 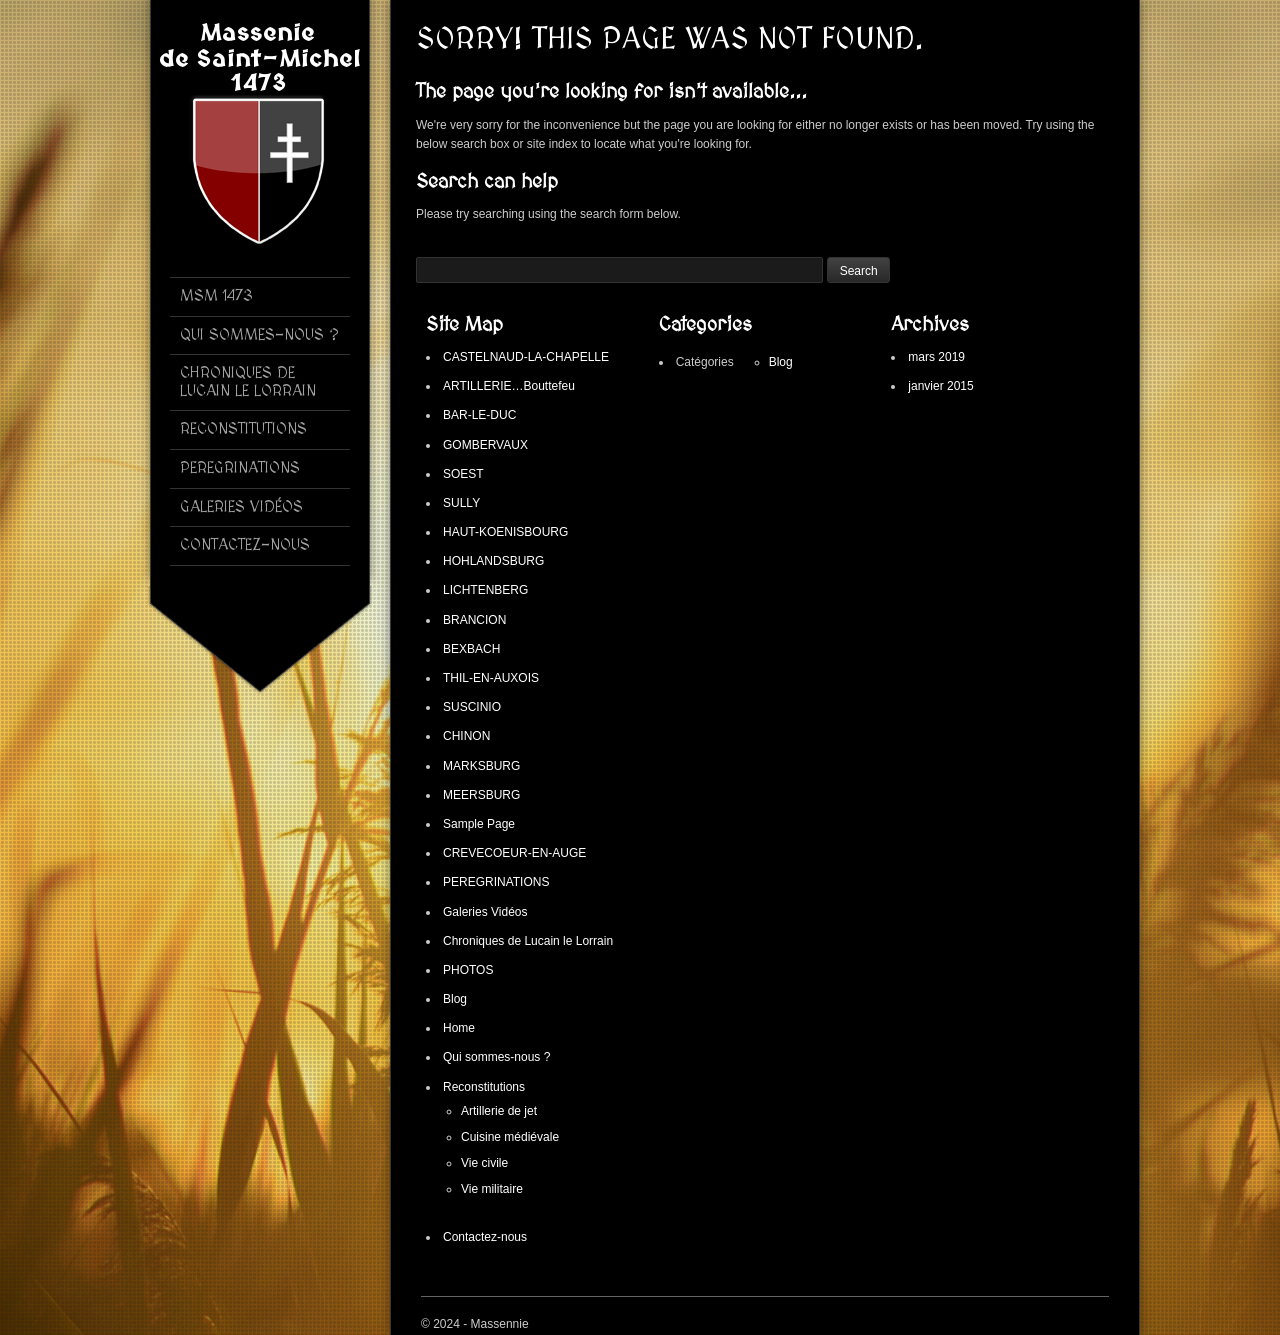 I want to click on Contactez-nous, so click(x=485, y=1237).